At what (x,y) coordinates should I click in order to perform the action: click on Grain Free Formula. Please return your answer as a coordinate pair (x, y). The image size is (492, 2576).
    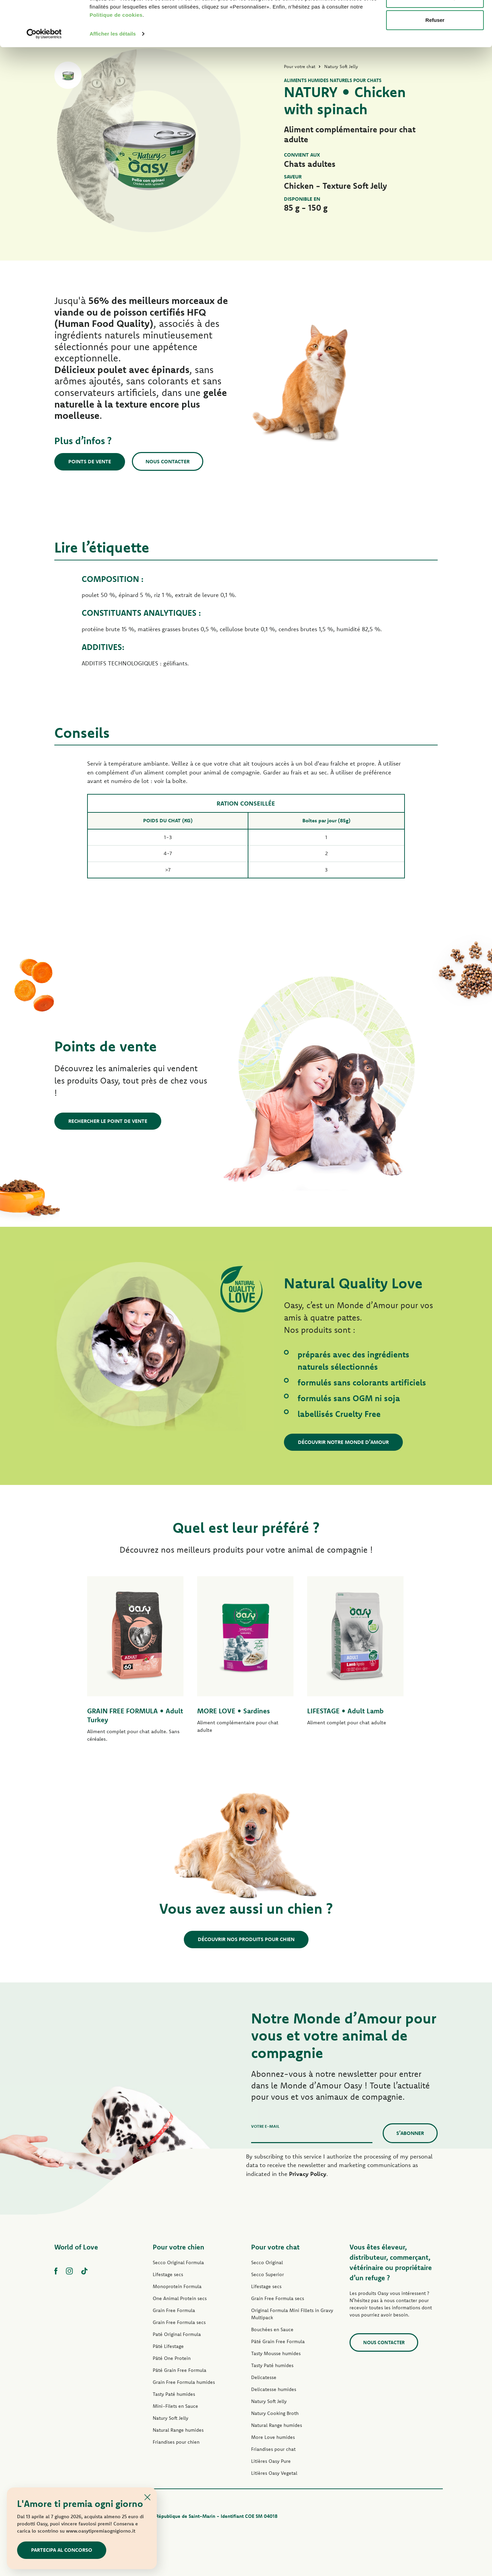
    Looking at the image, I should click on (174, 2310).